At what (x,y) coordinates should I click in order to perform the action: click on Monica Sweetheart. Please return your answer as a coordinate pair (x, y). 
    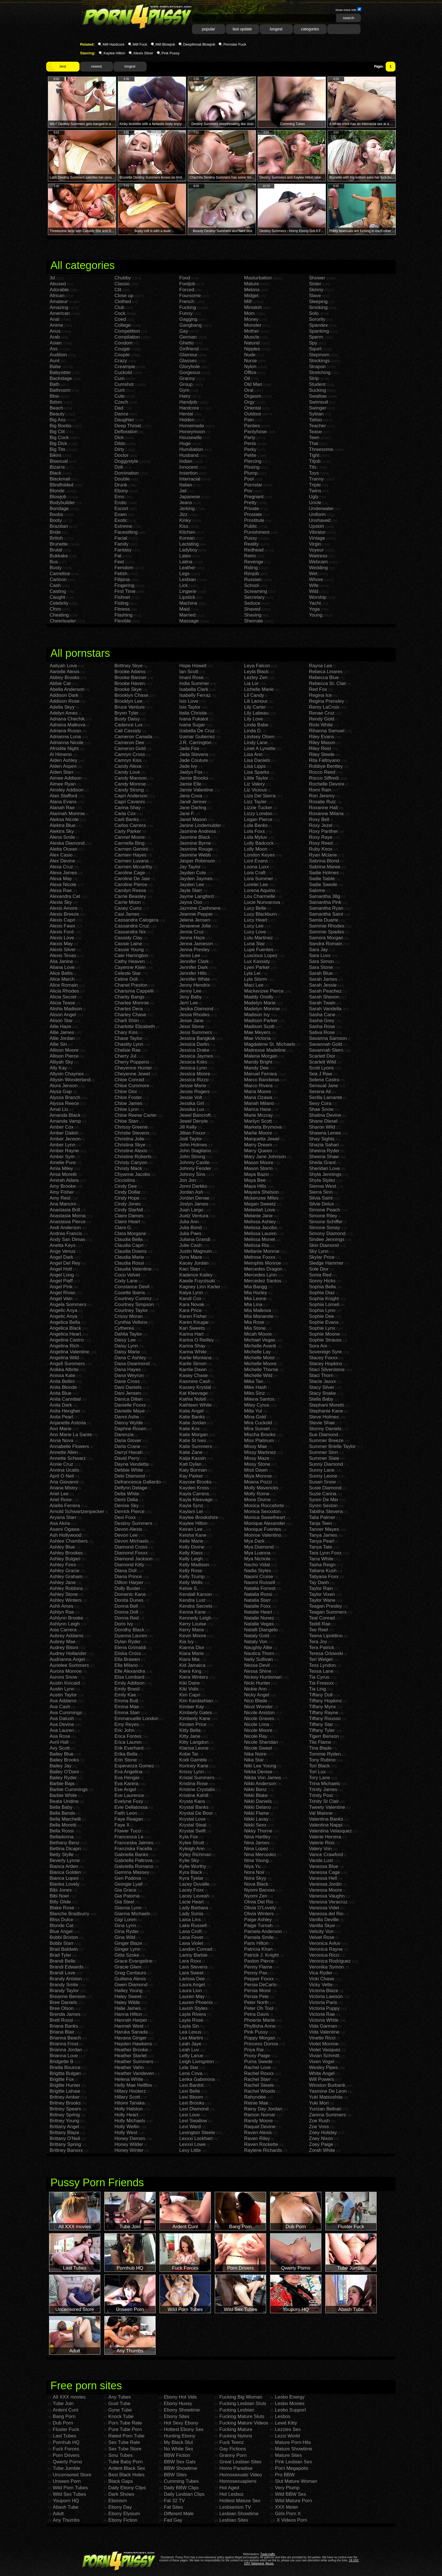
    Looking at the image, I should click on (264, 1517).